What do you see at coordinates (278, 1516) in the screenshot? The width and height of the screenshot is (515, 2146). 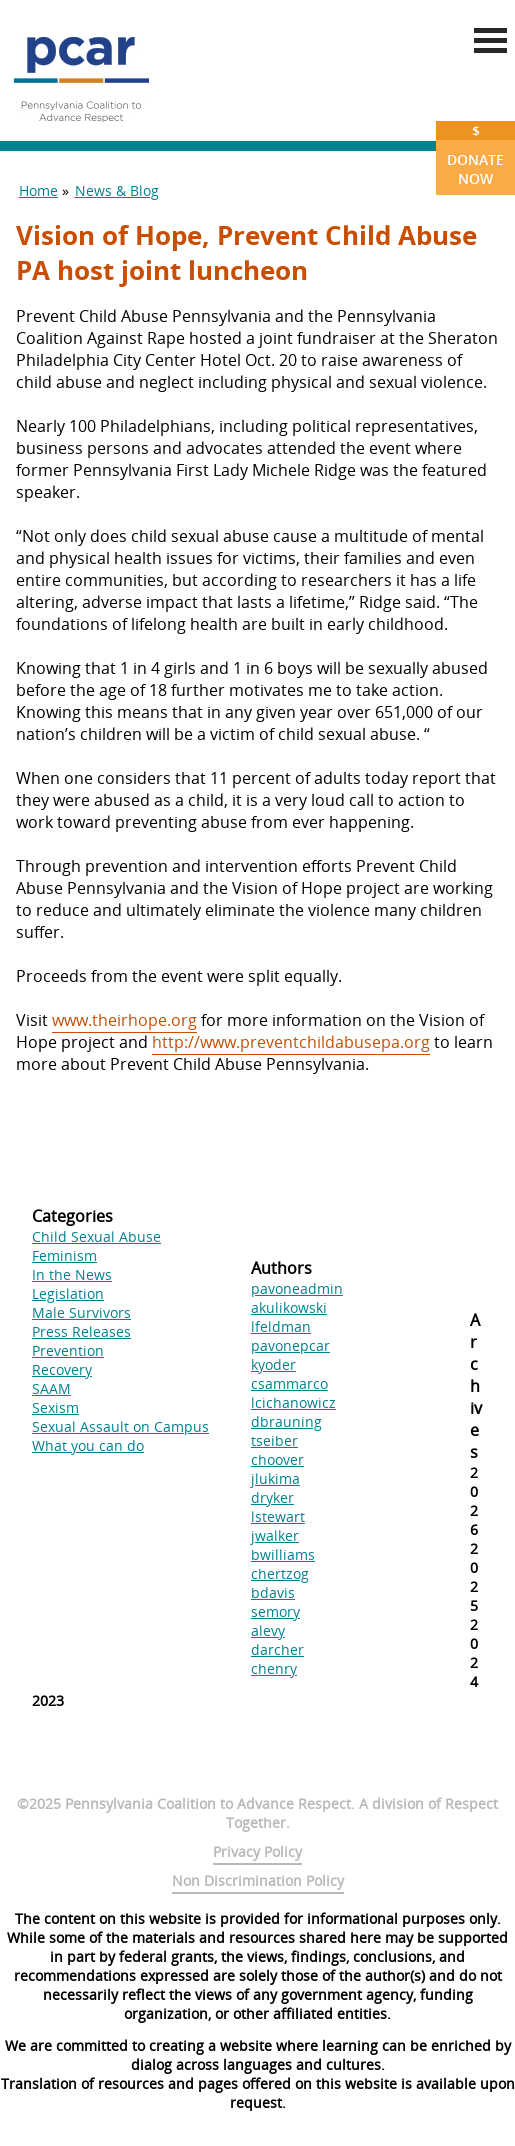 I see `lstewart` at bounding box center [278, 1516].